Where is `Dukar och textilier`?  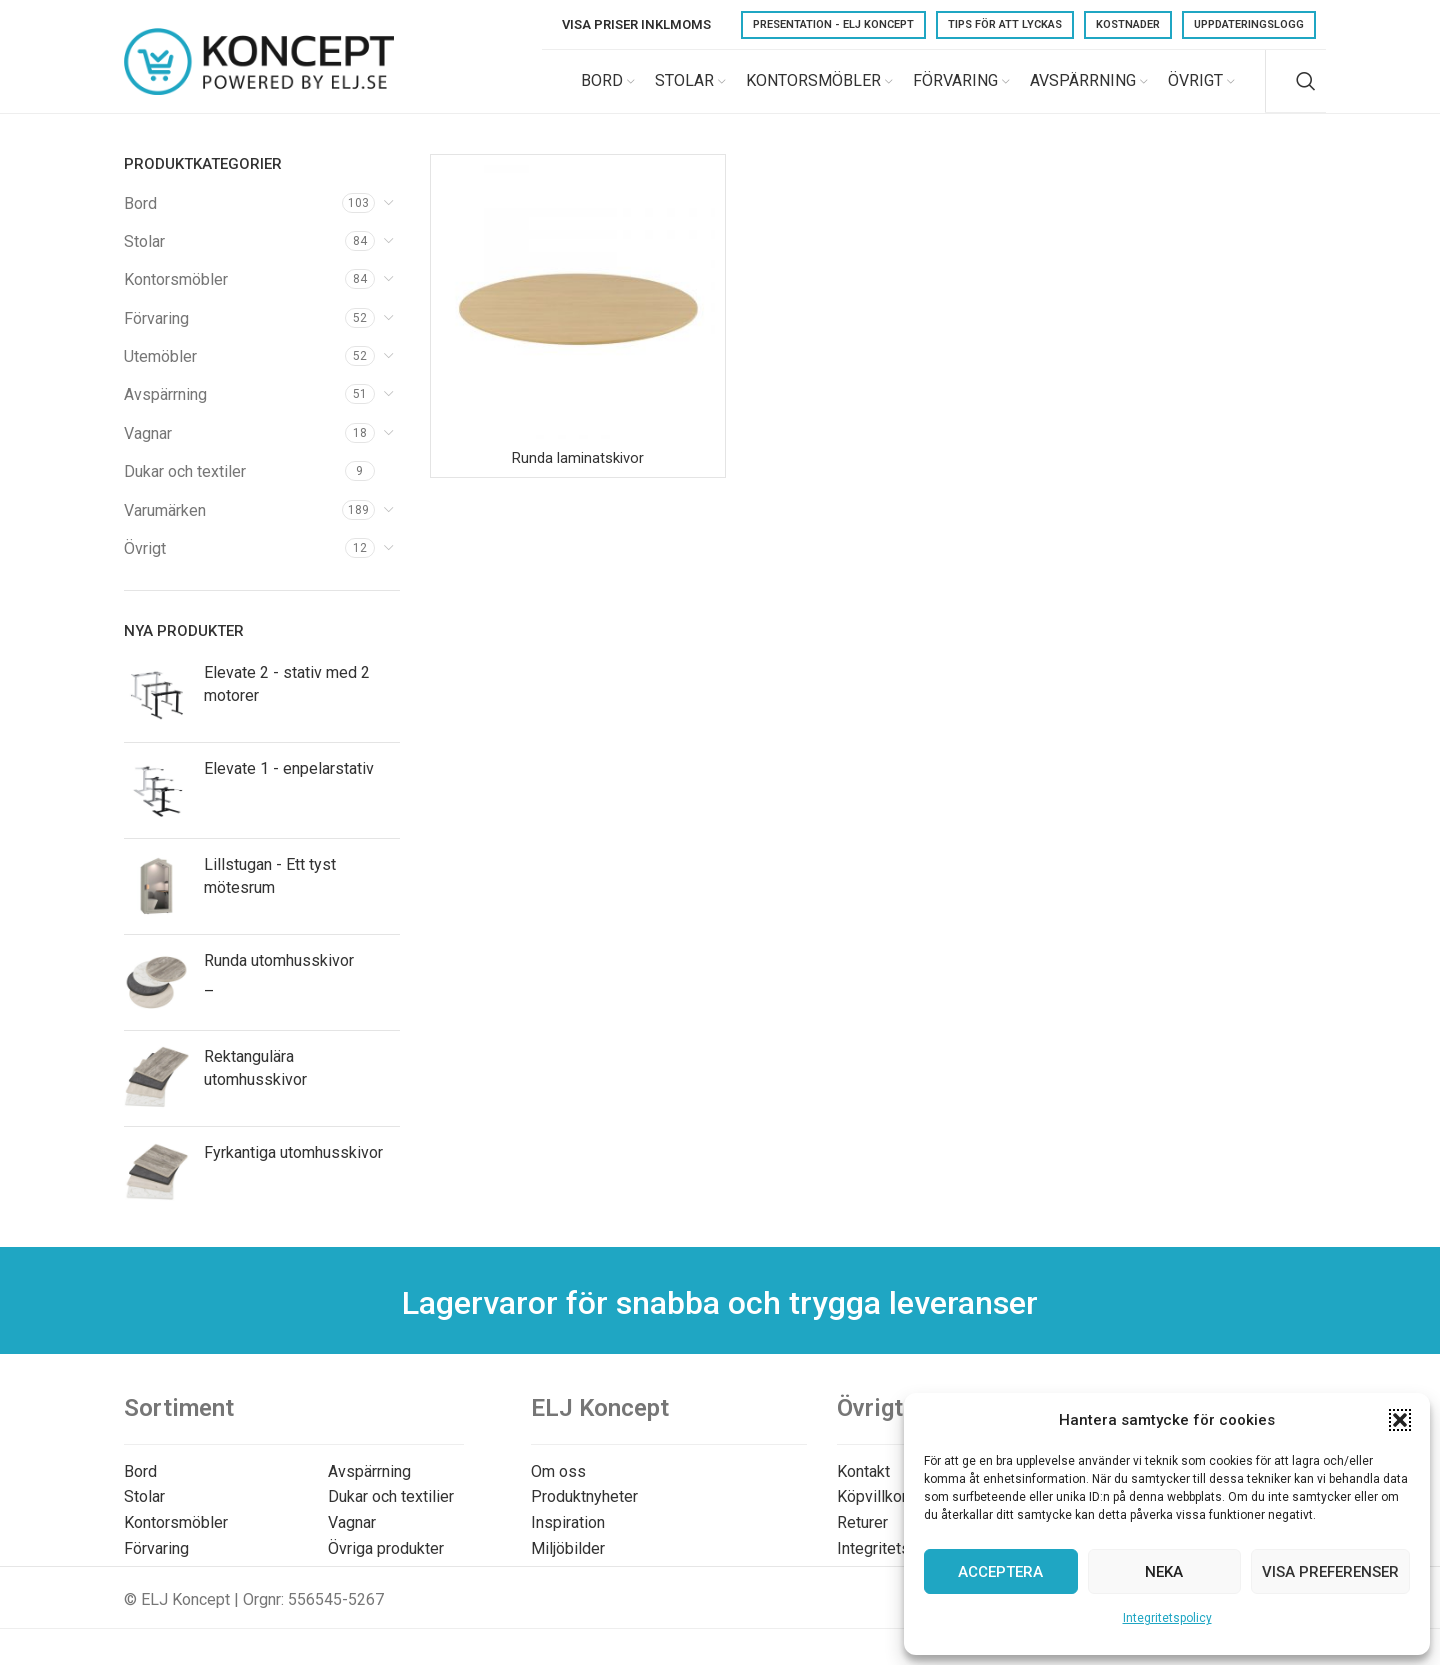 Dukar och textilier is located at coordinates (391, 1514).